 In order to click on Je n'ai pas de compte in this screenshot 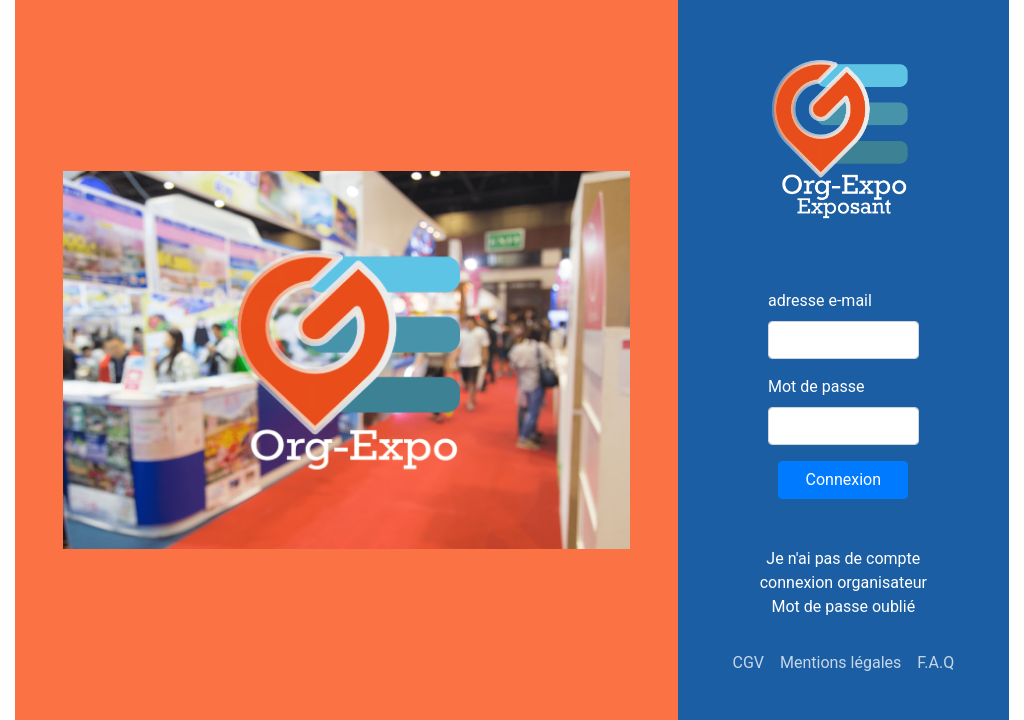, I will do `click(843, 558)`.